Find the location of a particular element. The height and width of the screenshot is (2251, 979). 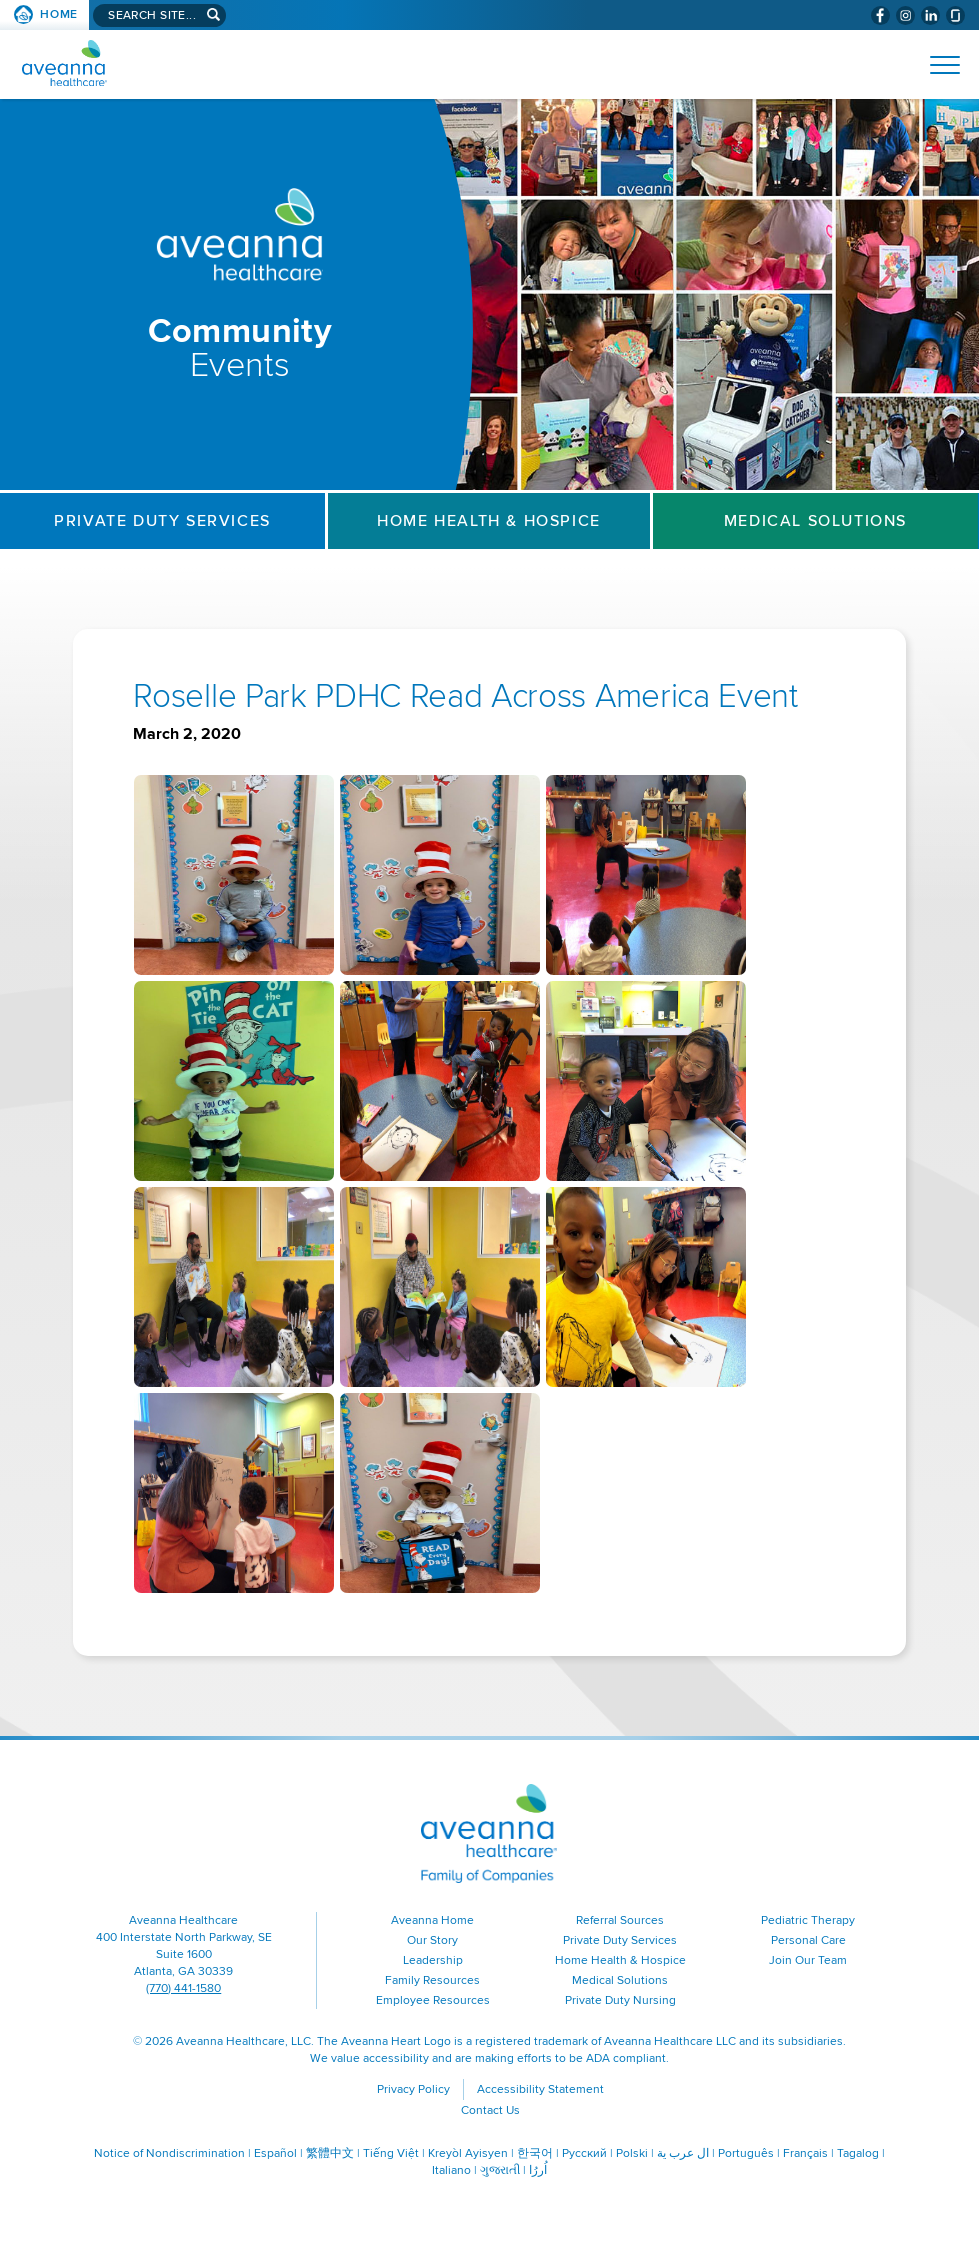

Notice of Nondiscrimination is located at coordinates (169, 2153).